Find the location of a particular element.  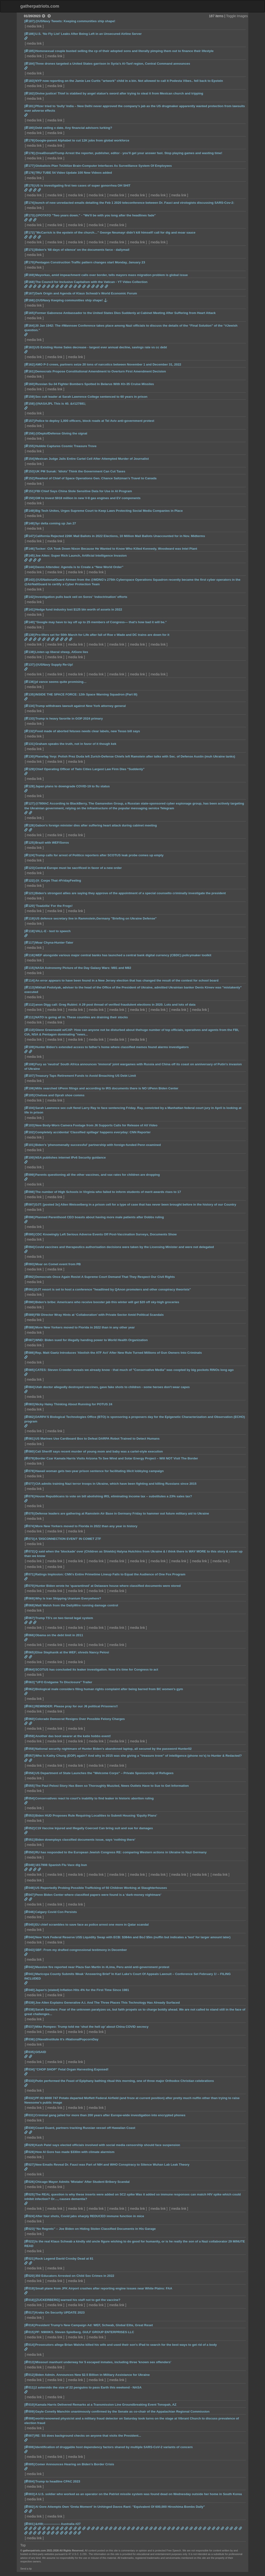

Tucker: CIA Took Down Nixon Because He Wanted to Know Who Killed Kennedy, Woodward was Intel Plant is located at coordinates (116, 548).